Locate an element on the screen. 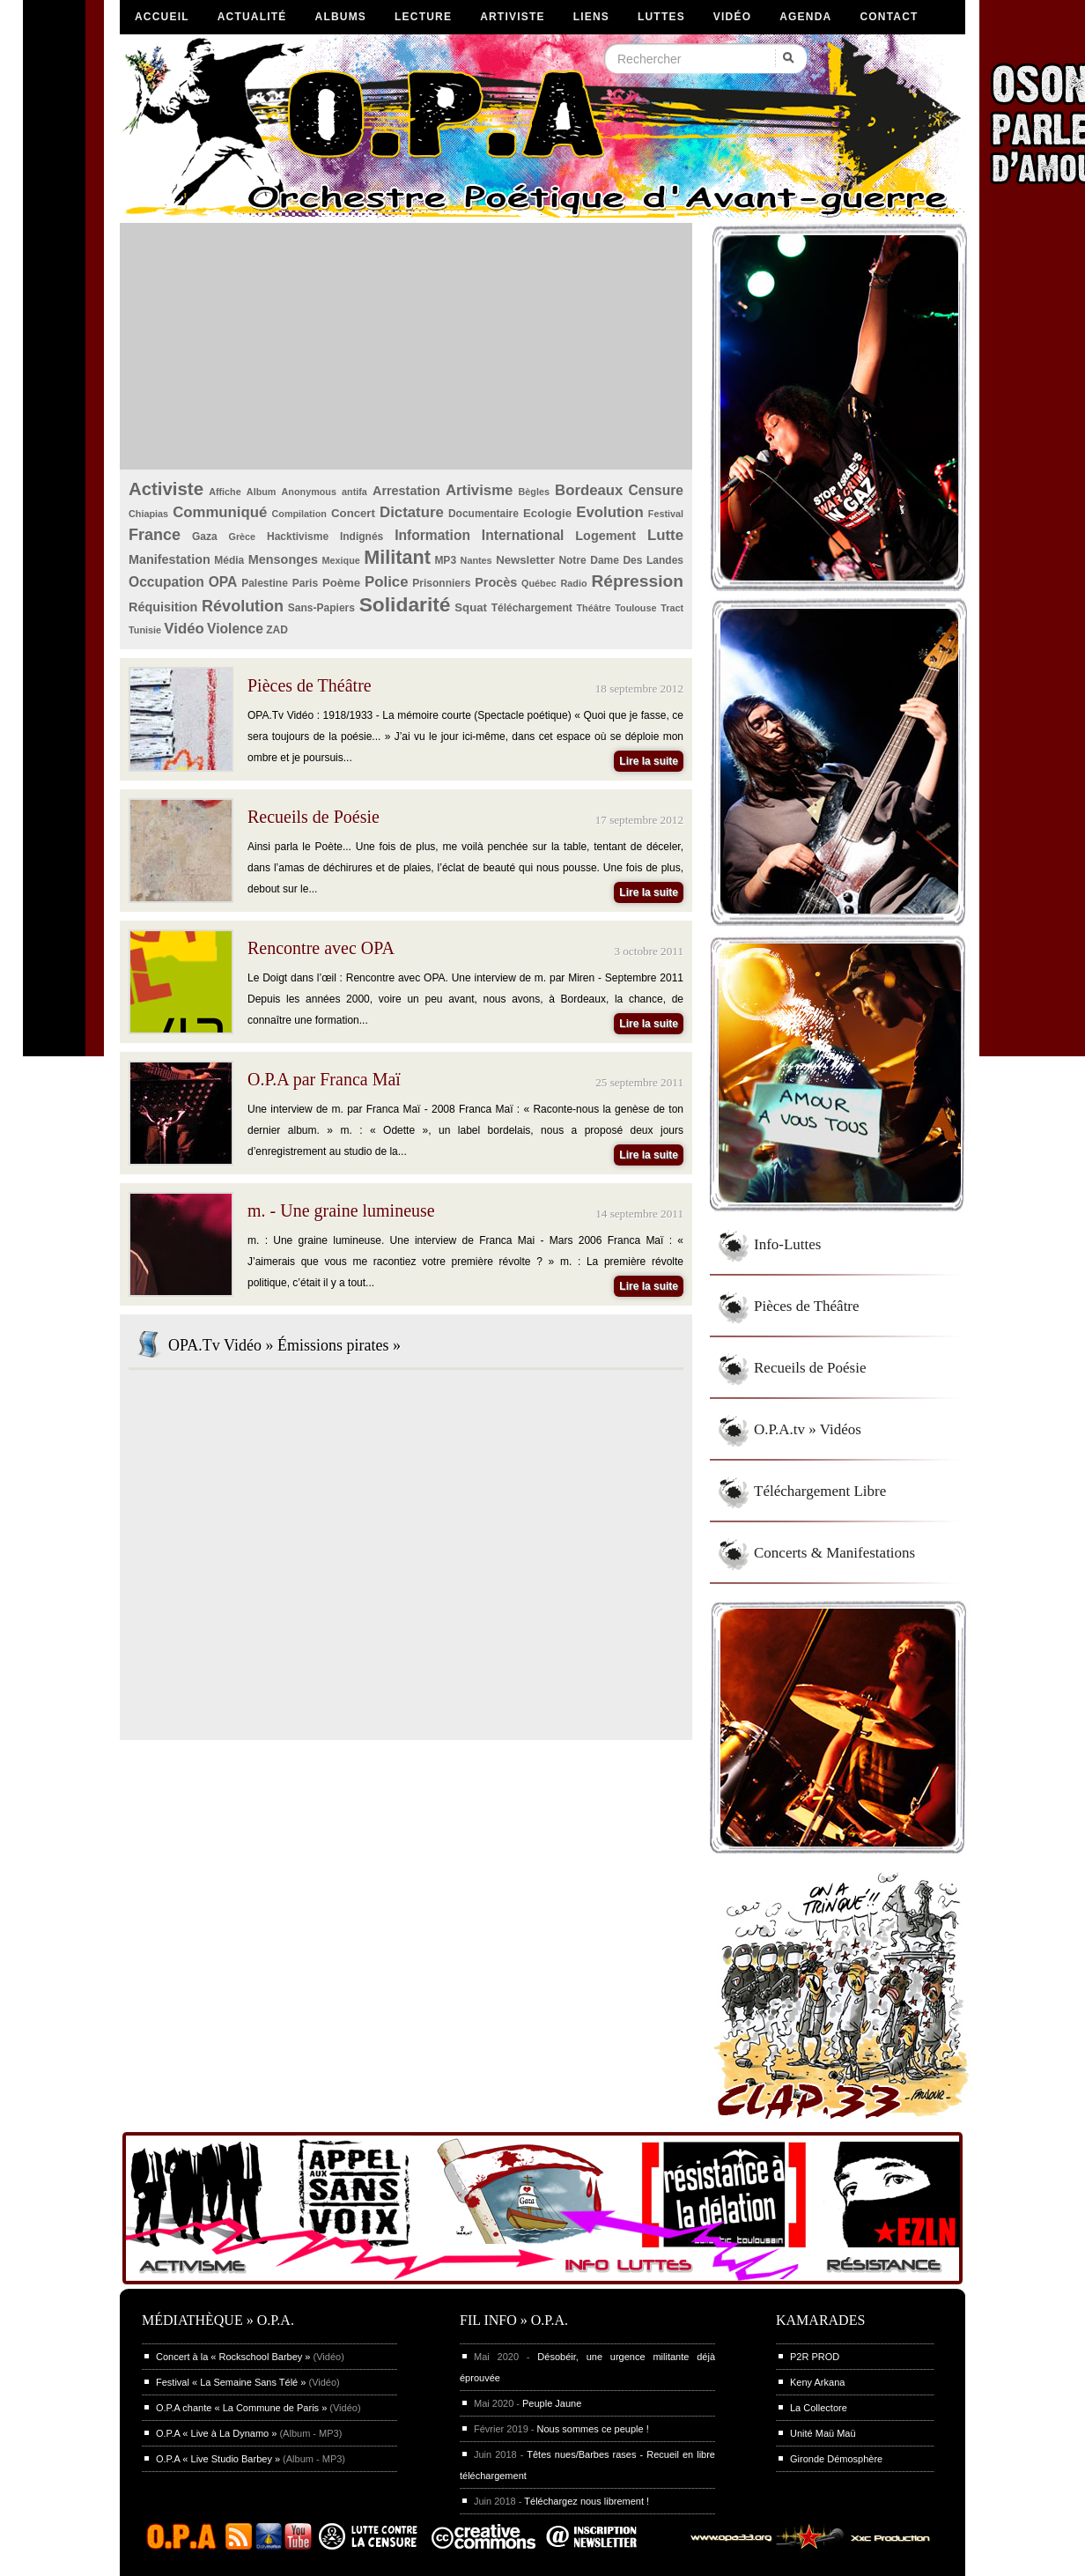 This screenshot has width=1085, height=2576. O.P.A « Live Studio Barbey » is located at coordinates (218, 2459).